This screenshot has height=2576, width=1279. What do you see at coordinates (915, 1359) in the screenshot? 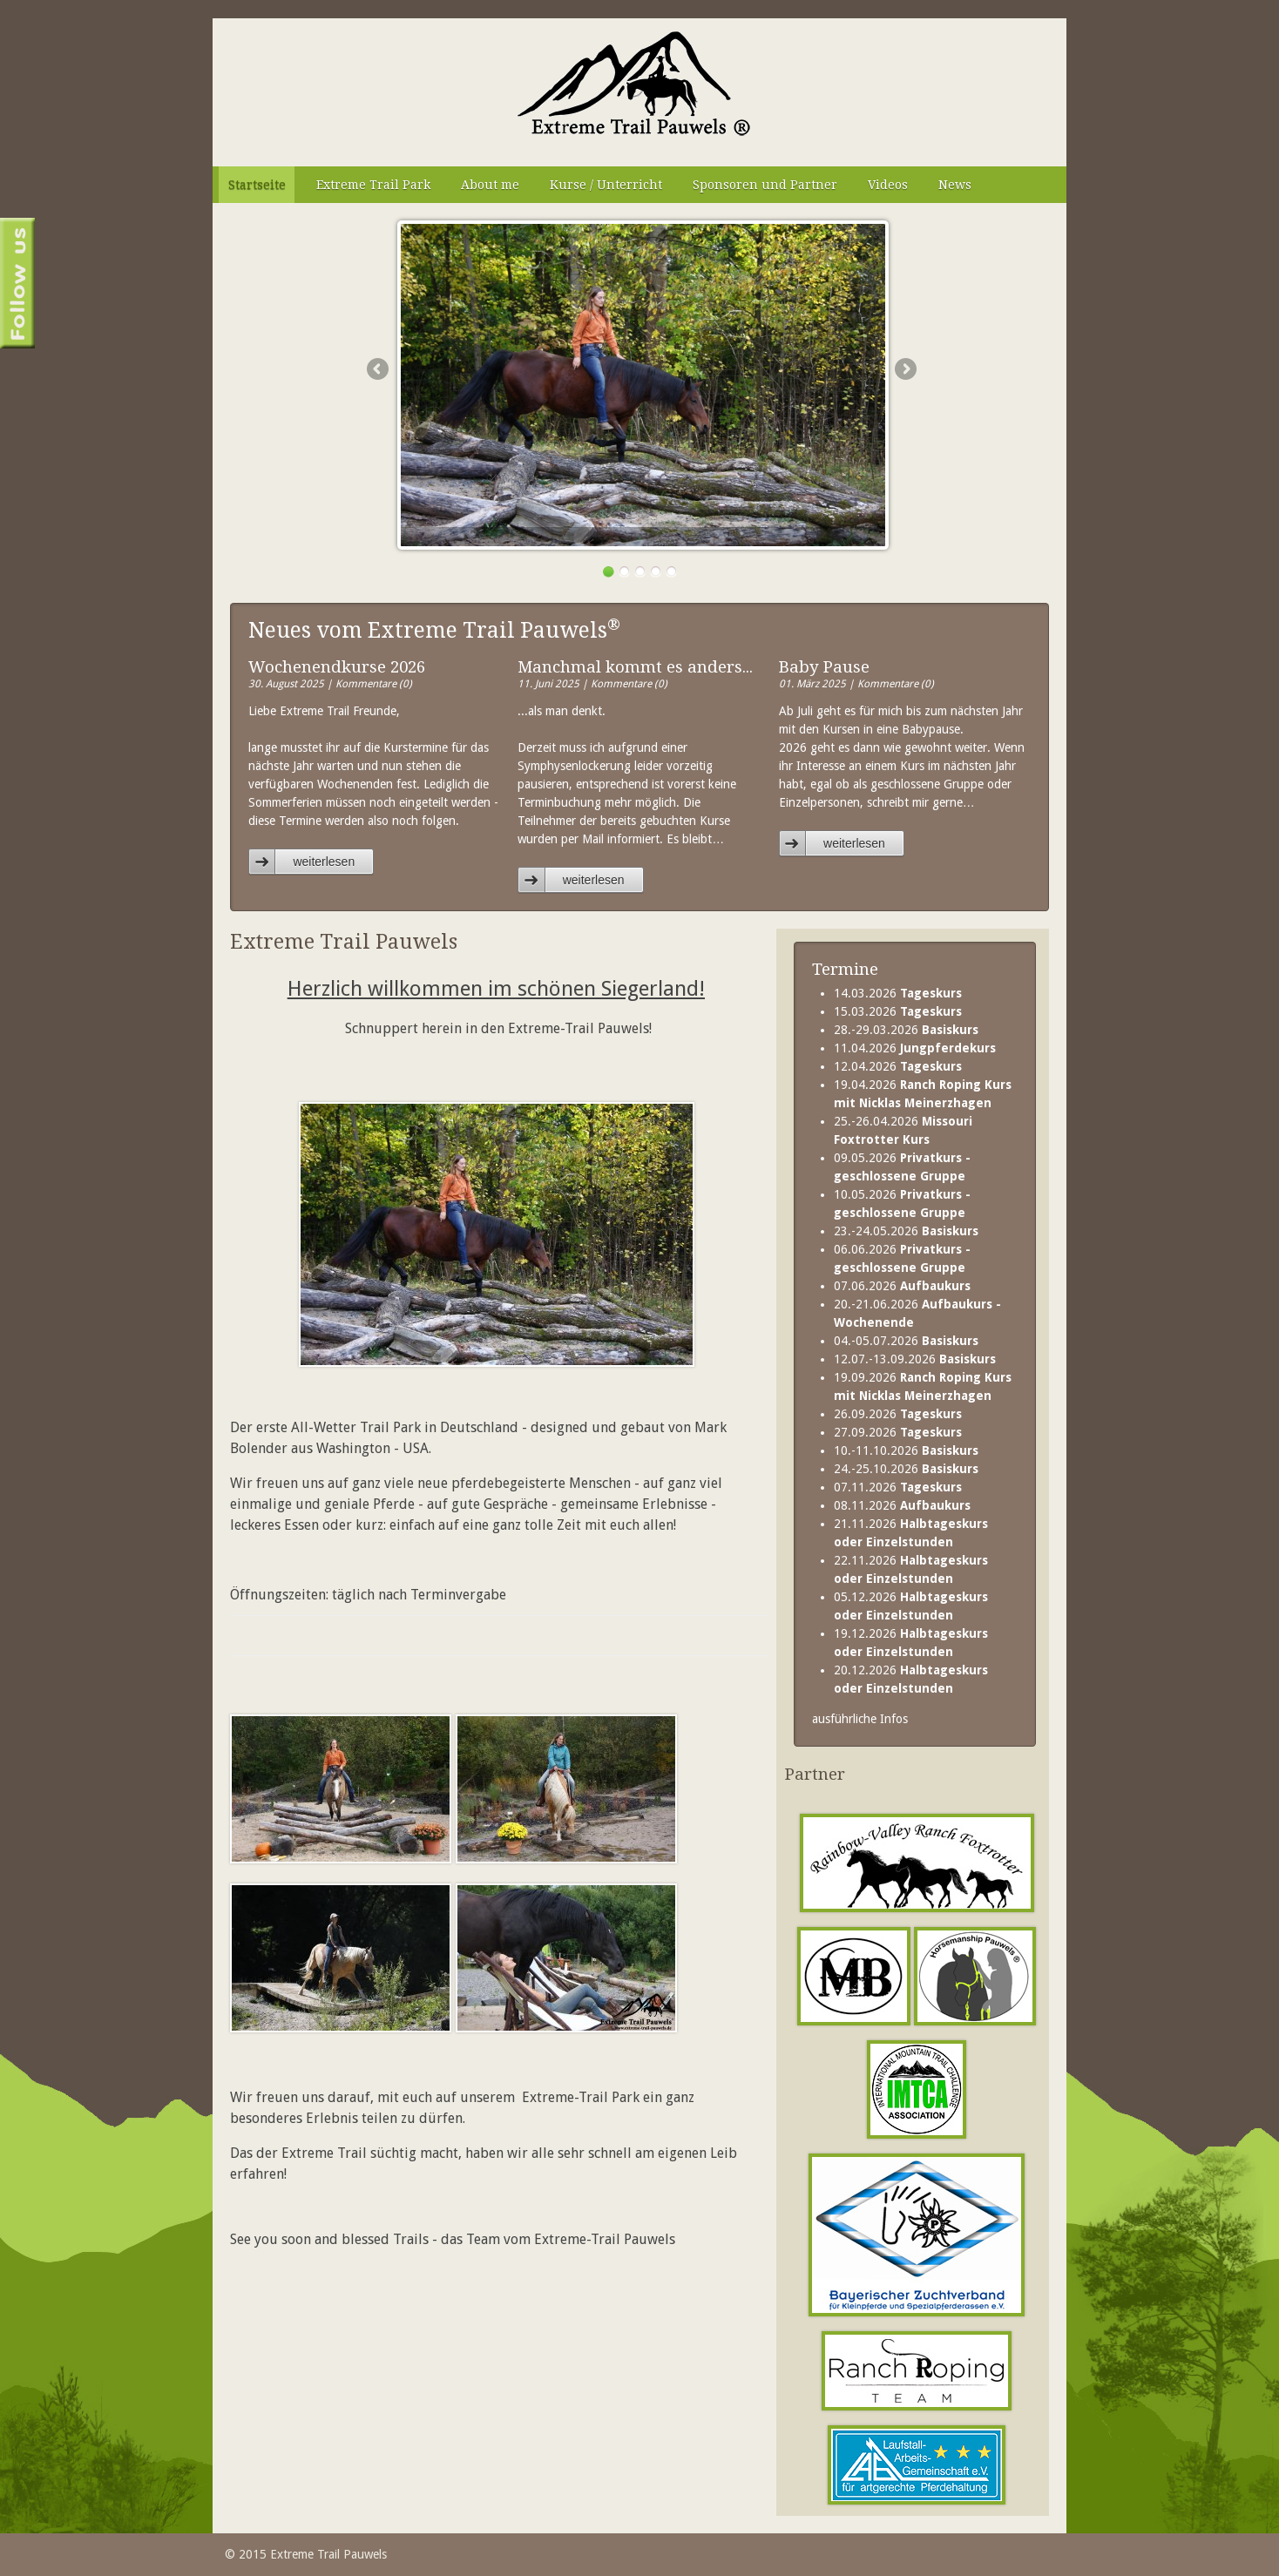
I see `12.07.-13.09.2026` at bounding box center [915, 1359].